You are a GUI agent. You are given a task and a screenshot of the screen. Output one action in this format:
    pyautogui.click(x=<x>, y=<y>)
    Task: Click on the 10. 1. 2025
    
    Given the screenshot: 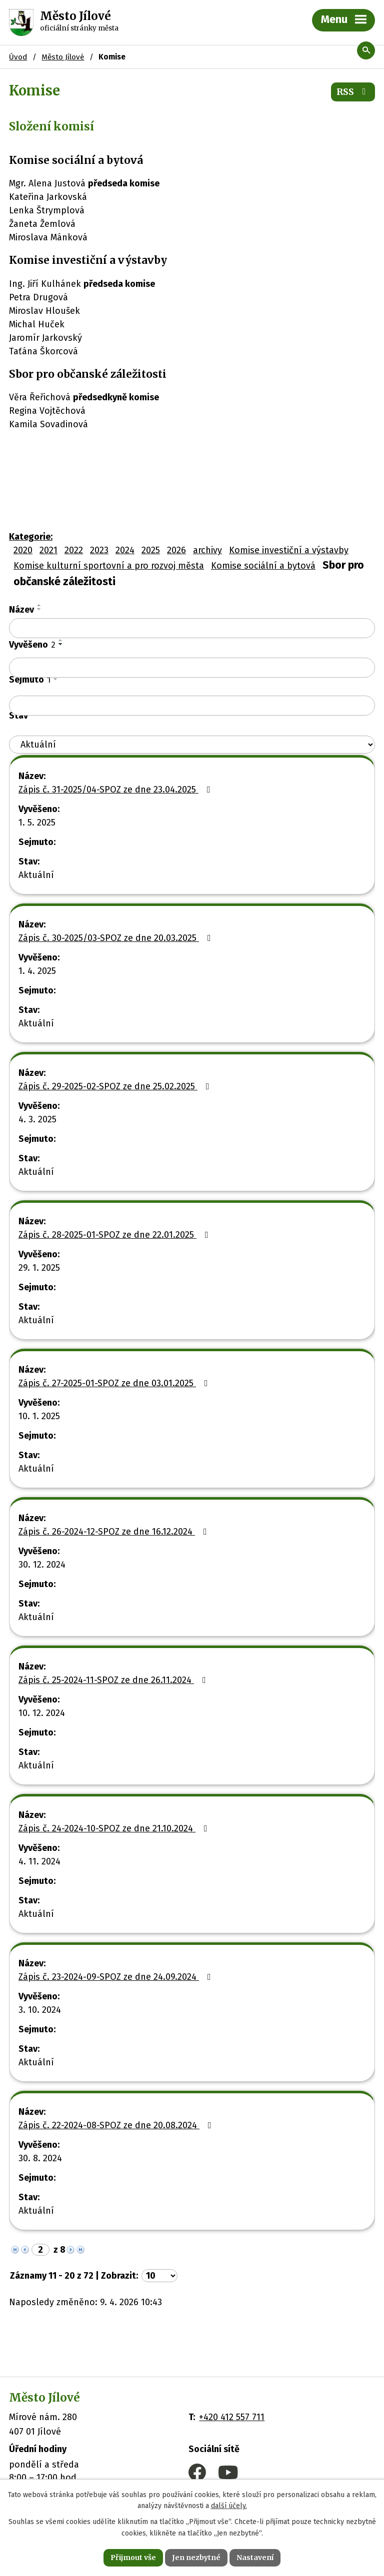 What is the action you would take?
    pyautogui.click(x=39, y=1416)
    